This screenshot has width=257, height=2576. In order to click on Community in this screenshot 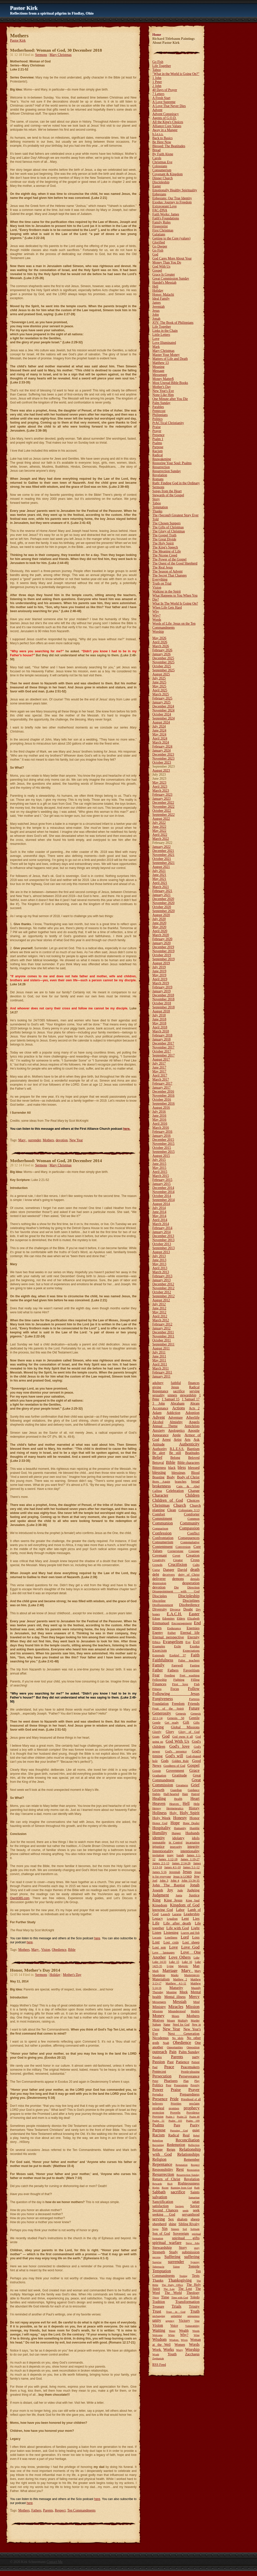, I will do `click(190, 1523)`.